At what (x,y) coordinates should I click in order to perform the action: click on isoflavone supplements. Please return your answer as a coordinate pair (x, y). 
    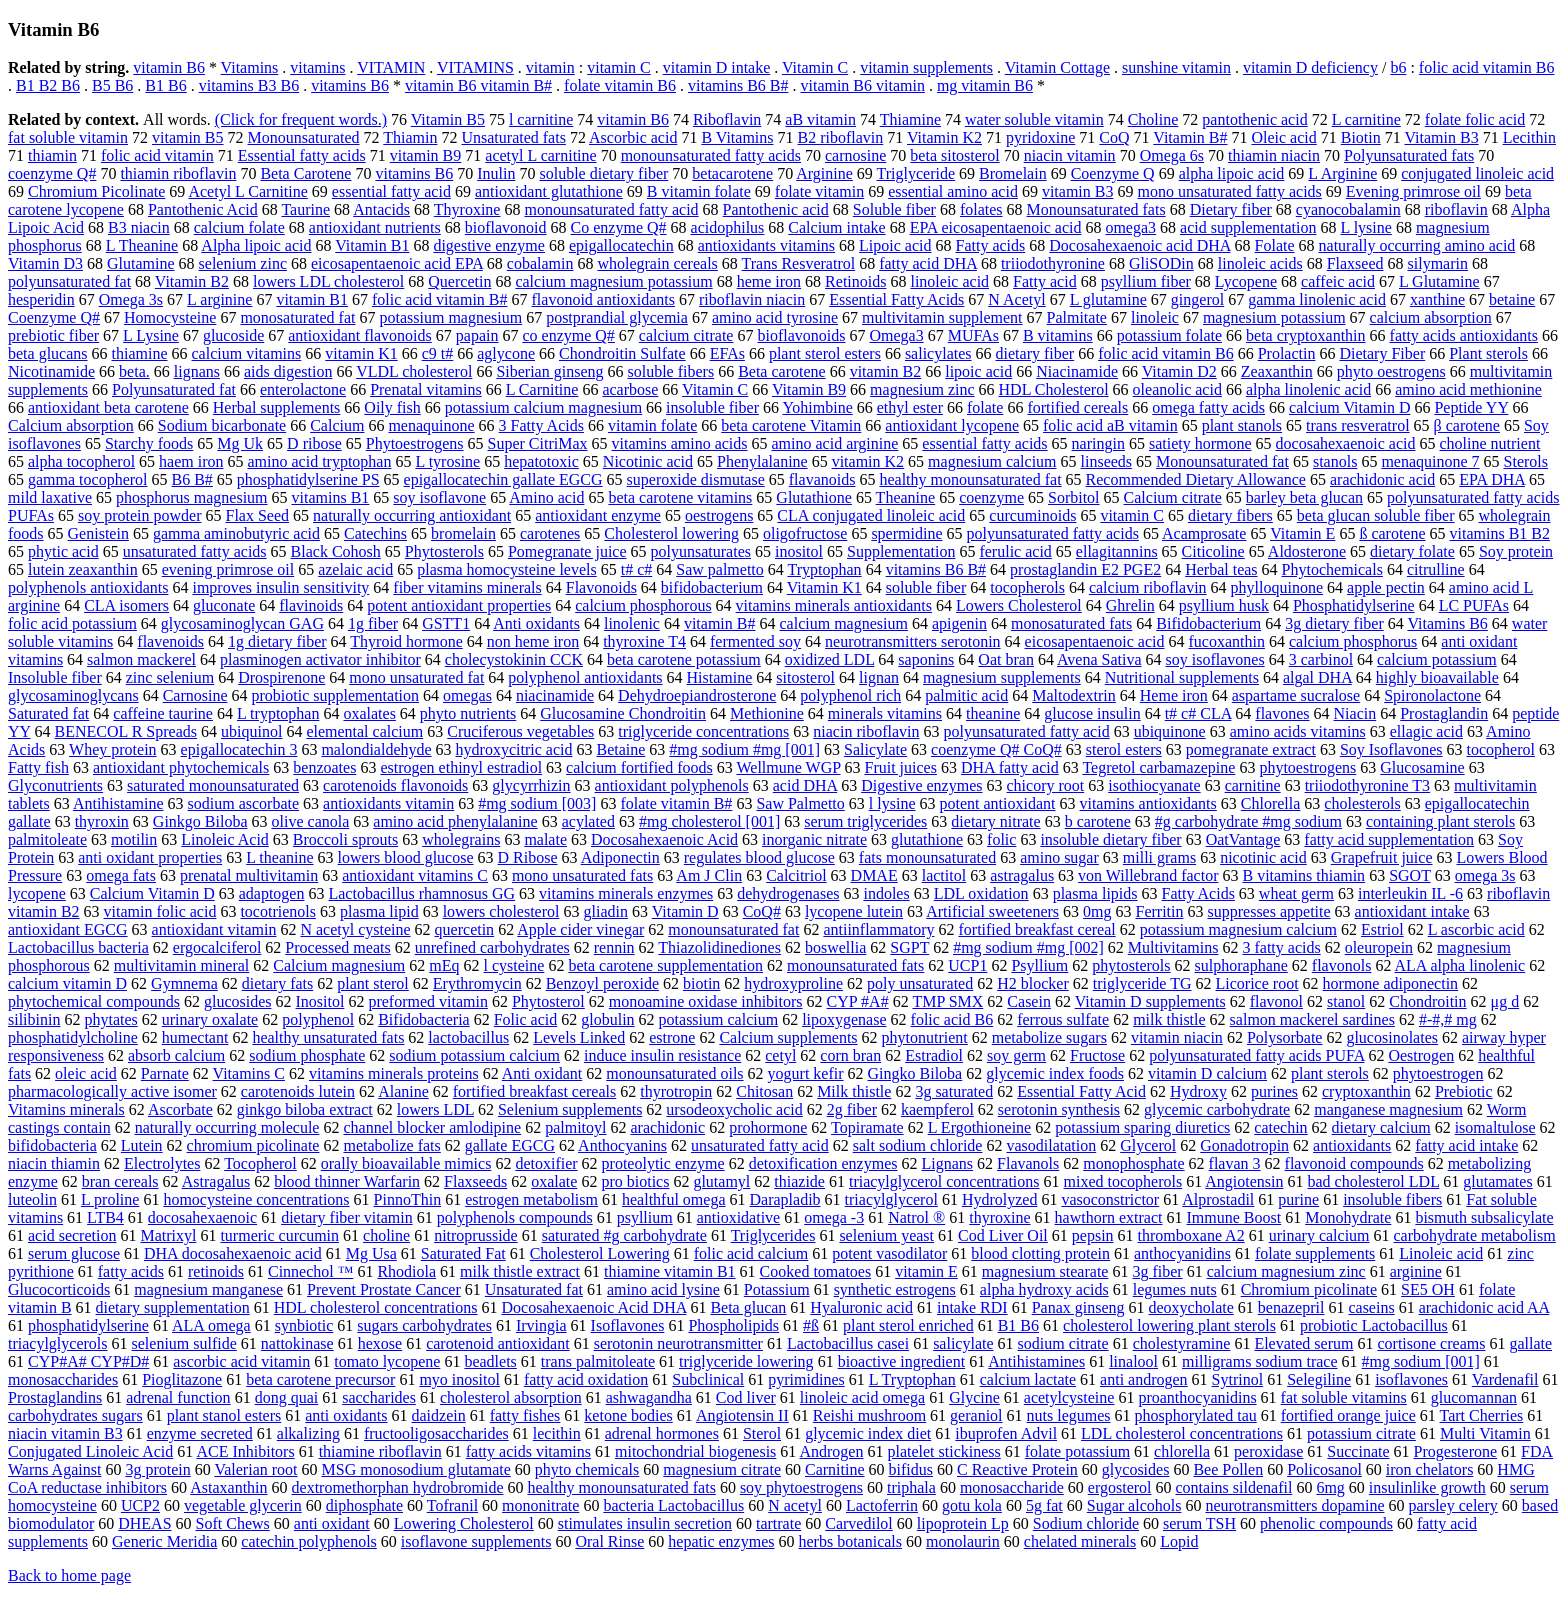
    Looking at the image, I should click on (476, 1541).